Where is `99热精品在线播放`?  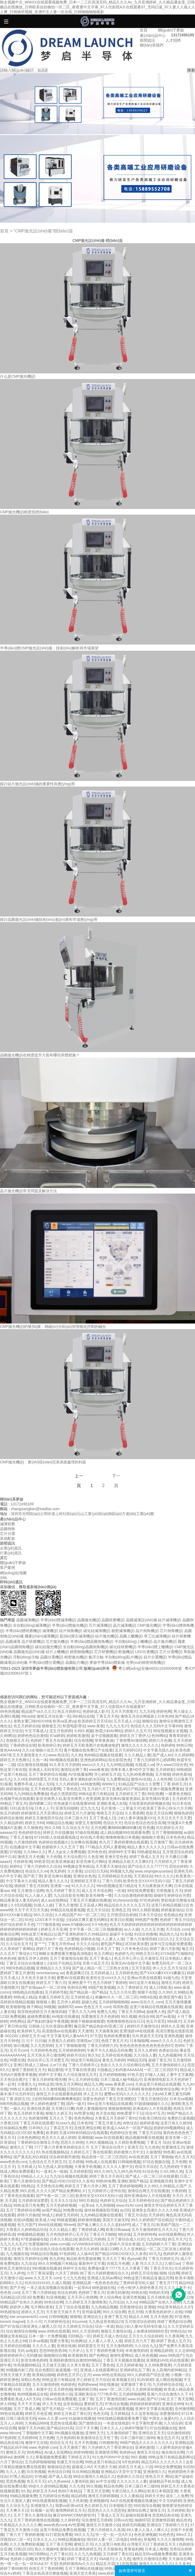 99热精品在线播放 is located at coordinates (27, 1992).